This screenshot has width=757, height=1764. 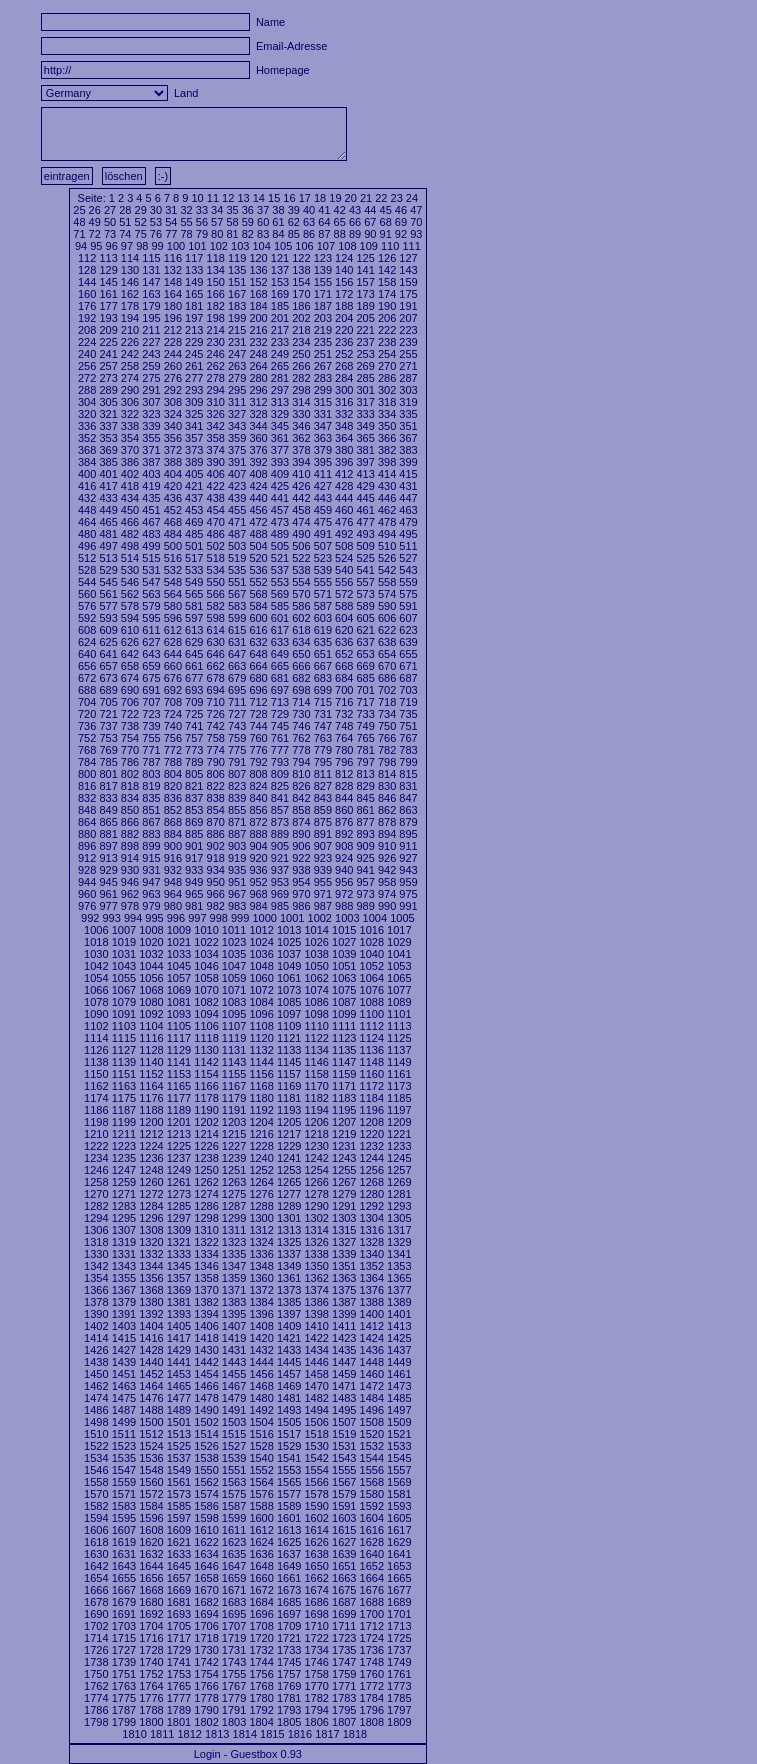 What do you see at coordinates (372, 1278) in the screenshot?
I see `1364` at bounding box center [372, 1278].